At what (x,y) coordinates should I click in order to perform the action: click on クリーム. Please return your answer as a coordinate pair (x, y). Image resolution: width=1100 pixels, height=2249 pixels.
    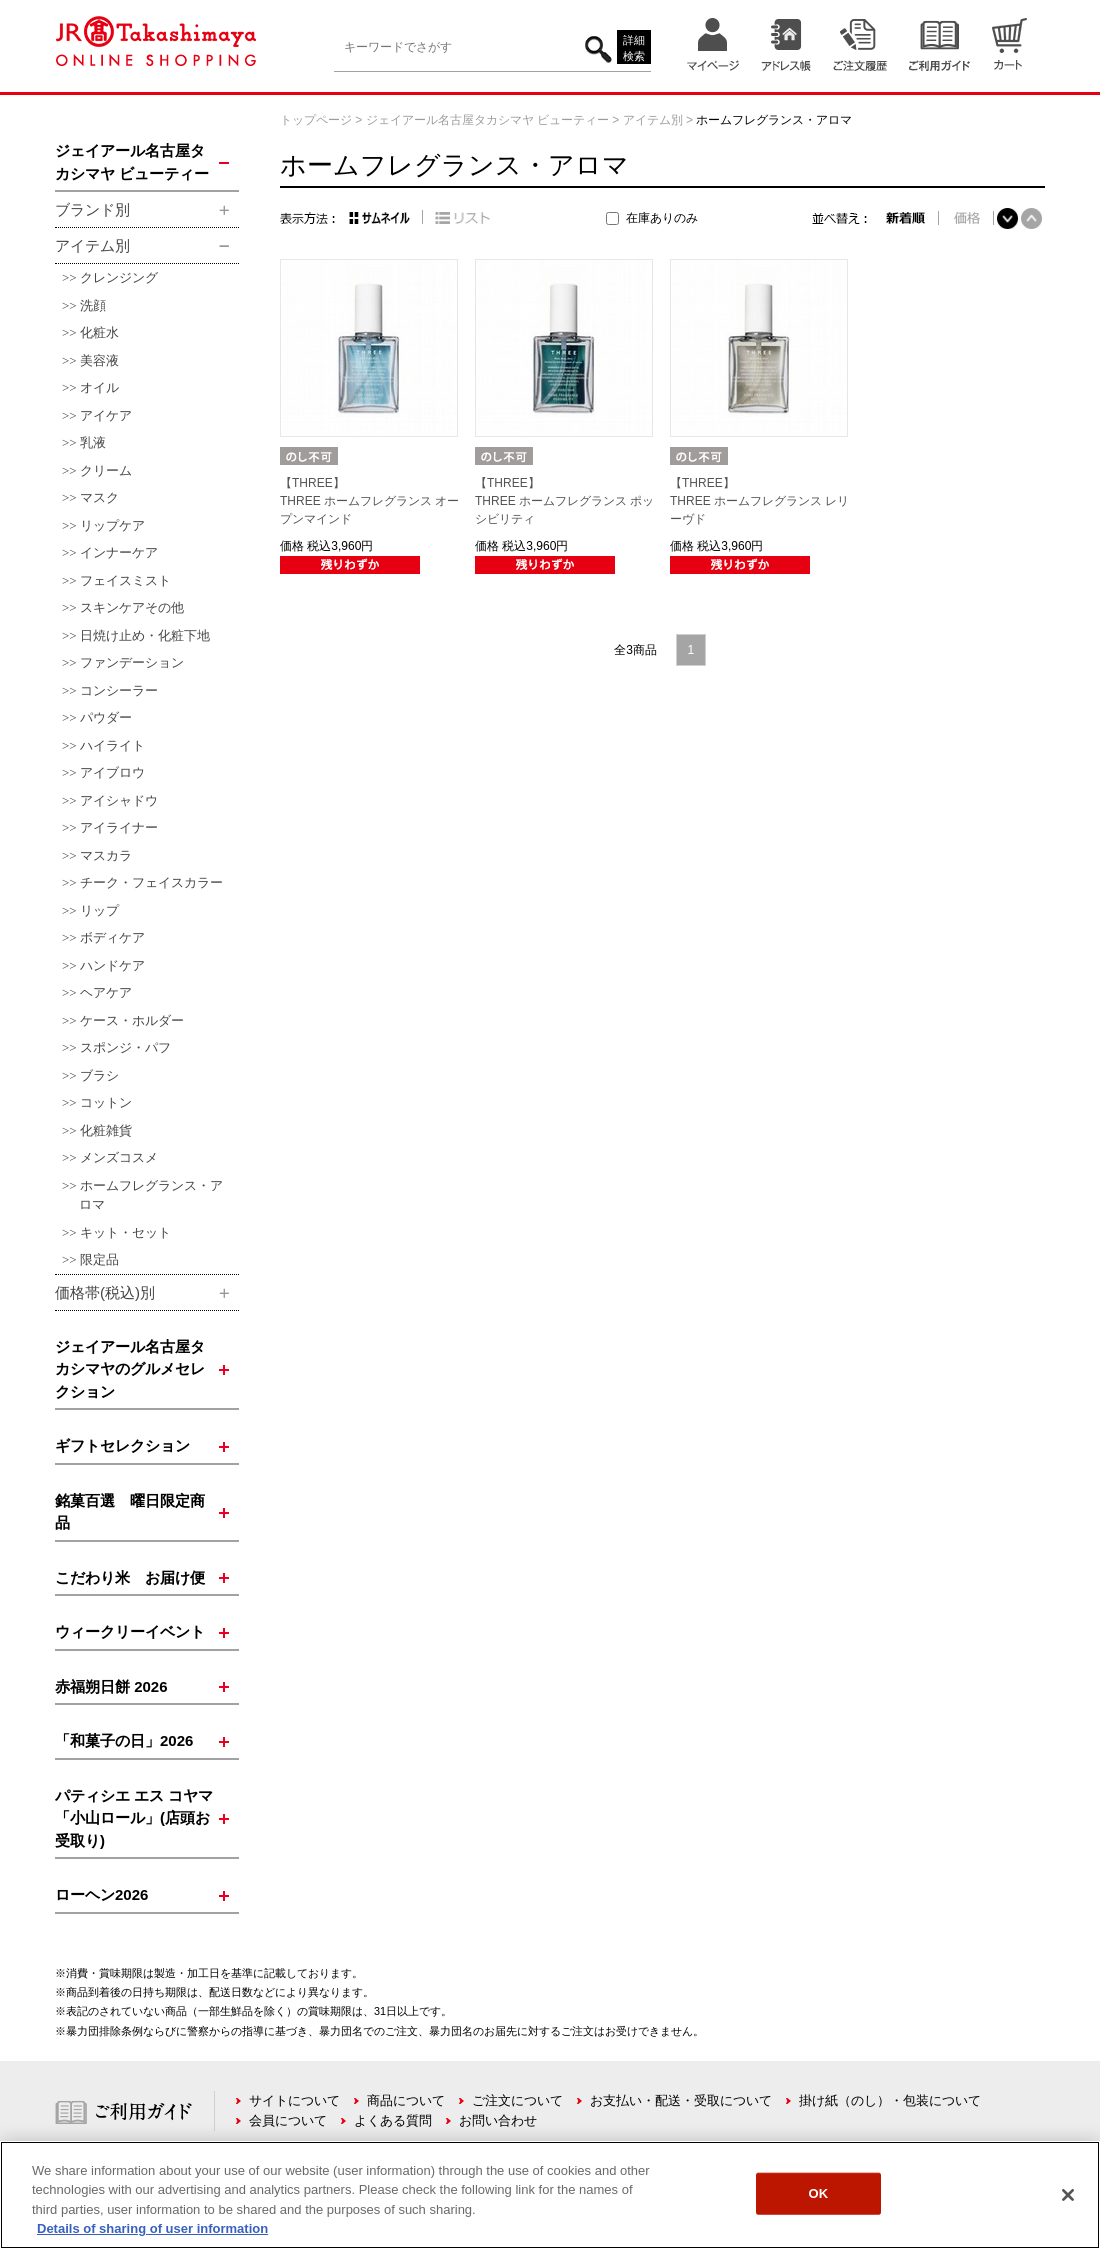
    Looking at the image, I should click on (106, 470).